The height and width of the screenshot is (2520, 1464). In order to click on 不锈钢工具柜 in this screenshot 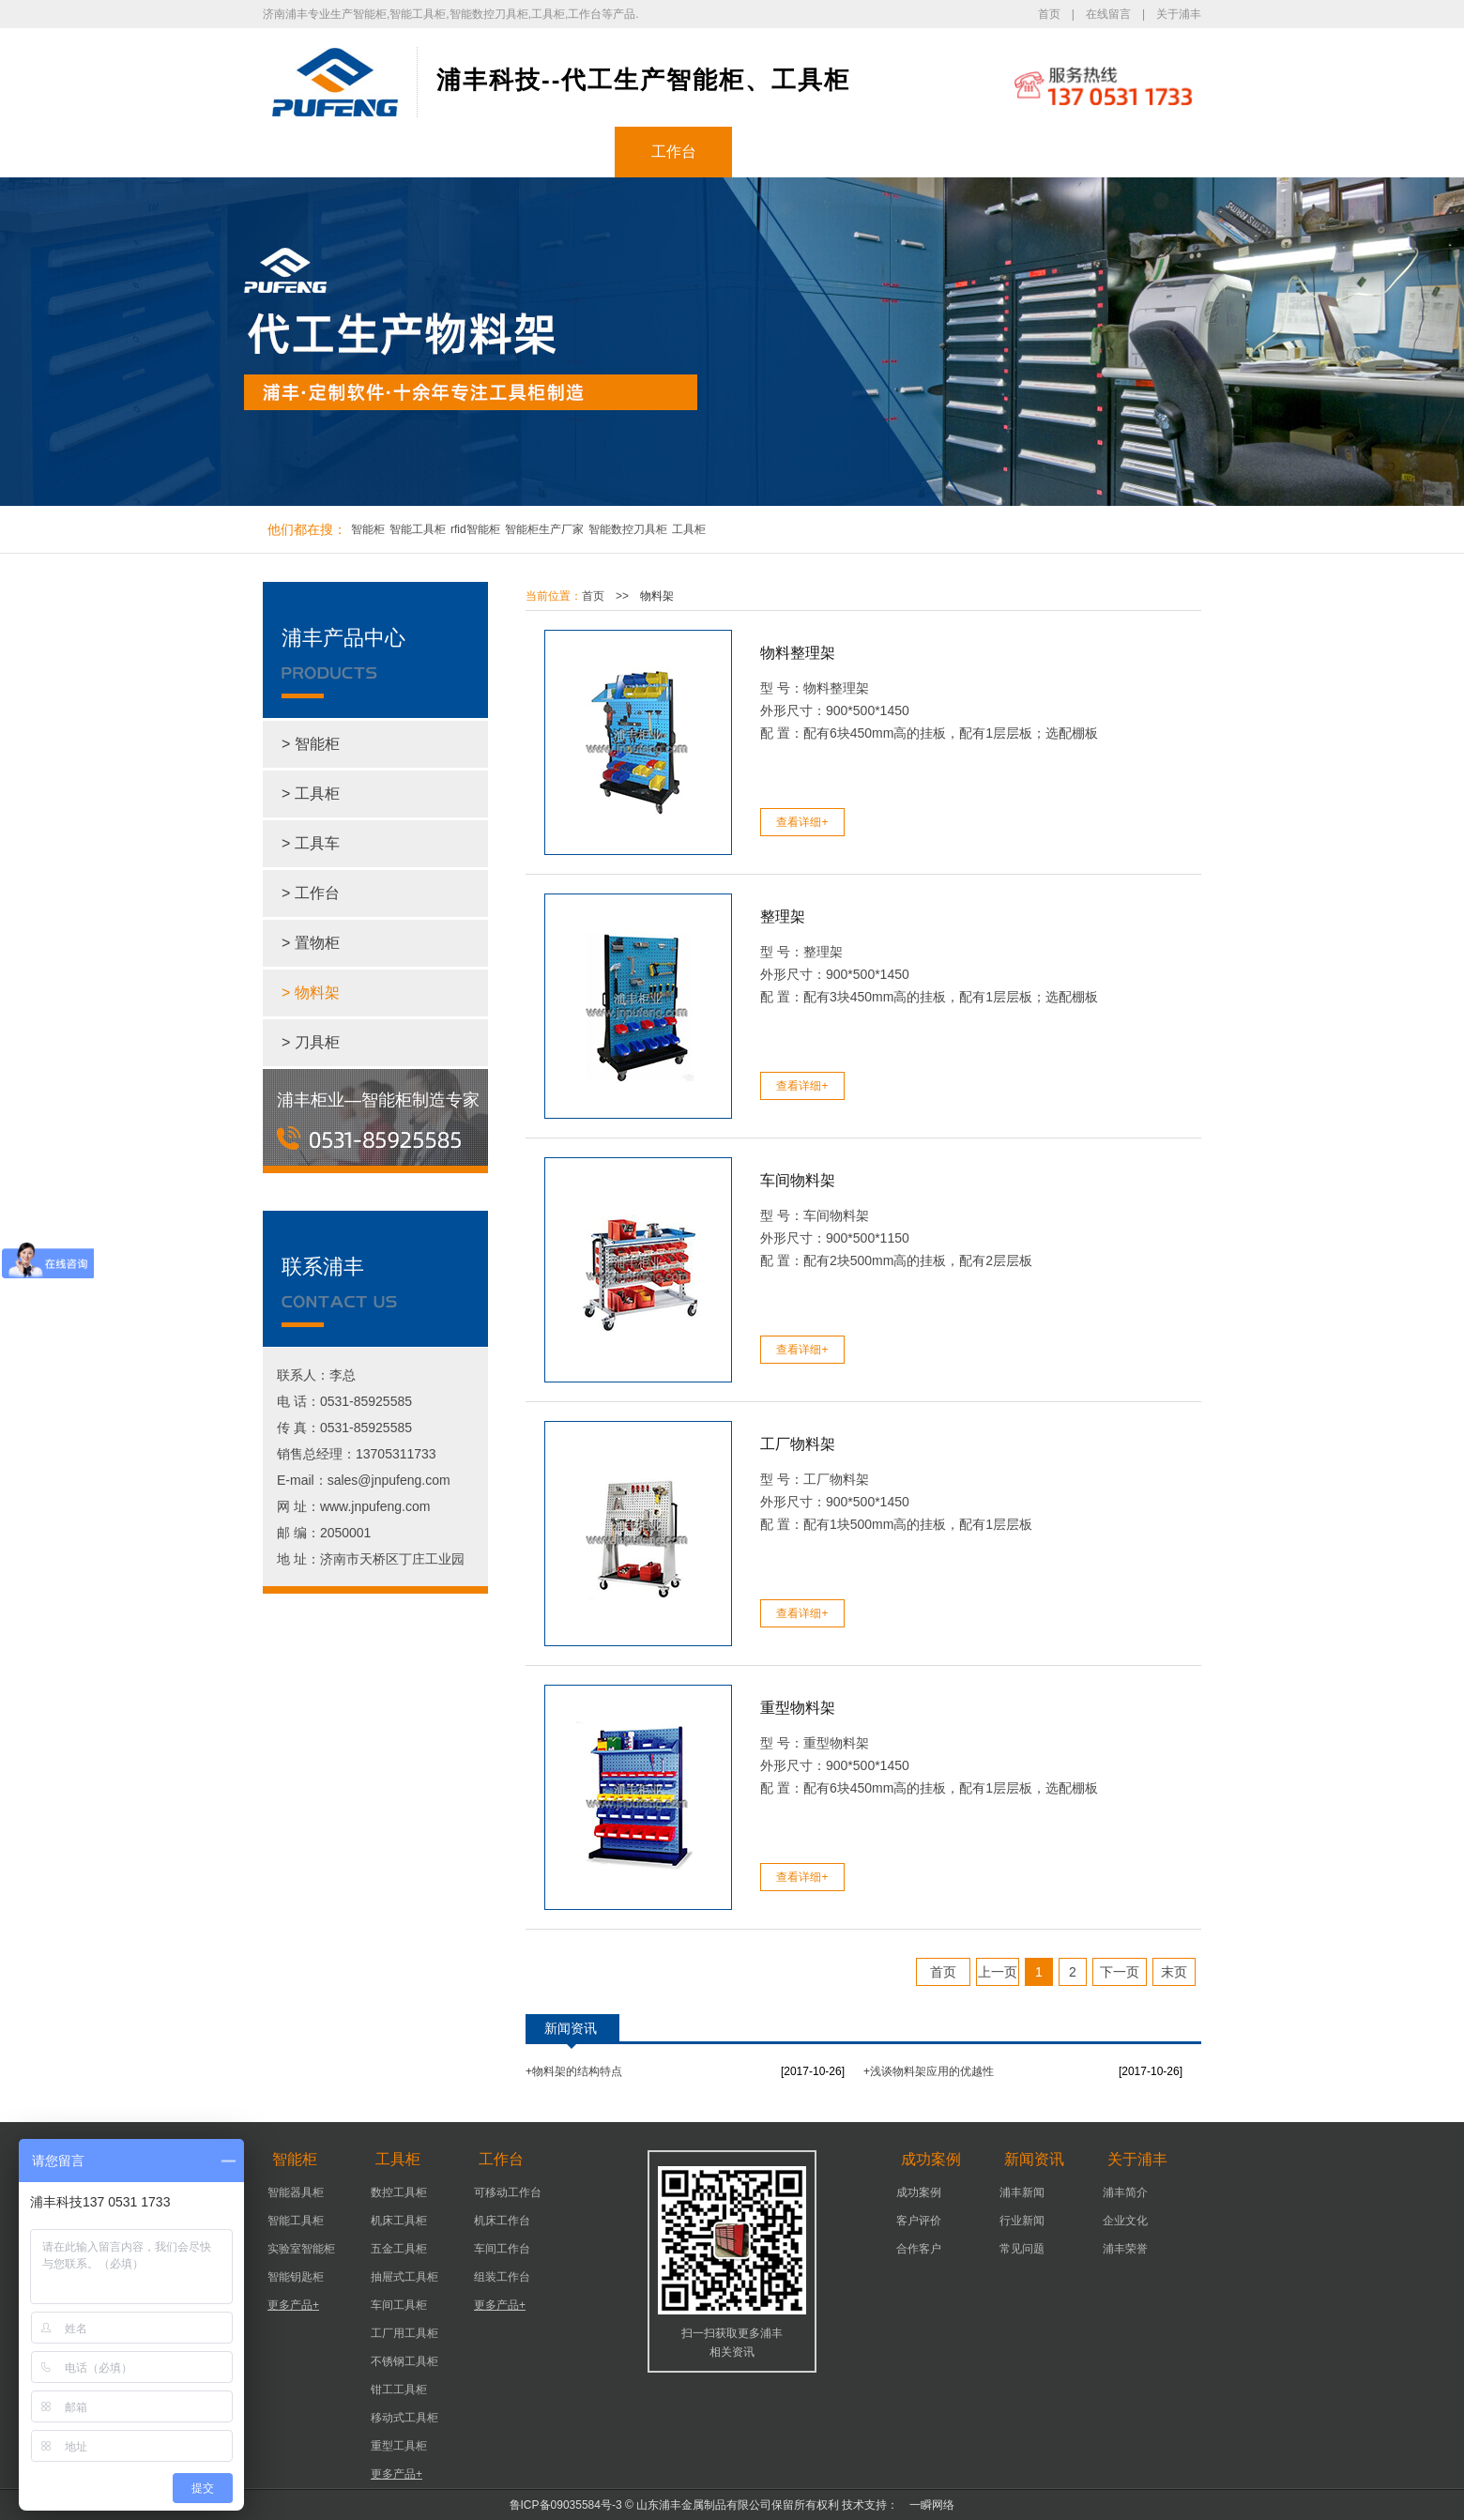, I will do `click(404, 2361)`.